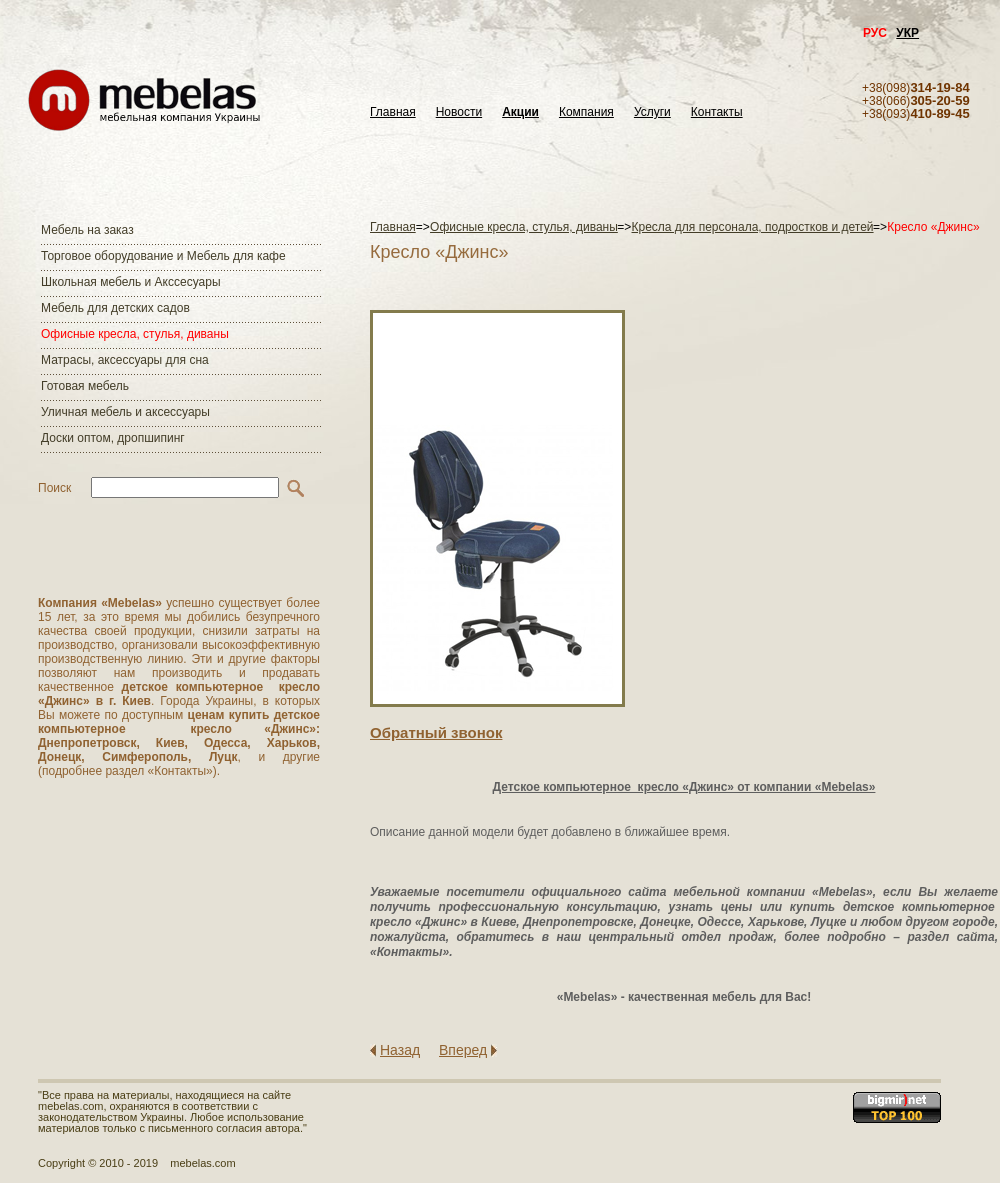 The image size is (1000, 1183). What do you see at coordinates (125, 360) in the screenshot?
I see `Матраcы, аксессуары для сна` at bounding box center [125, 360].